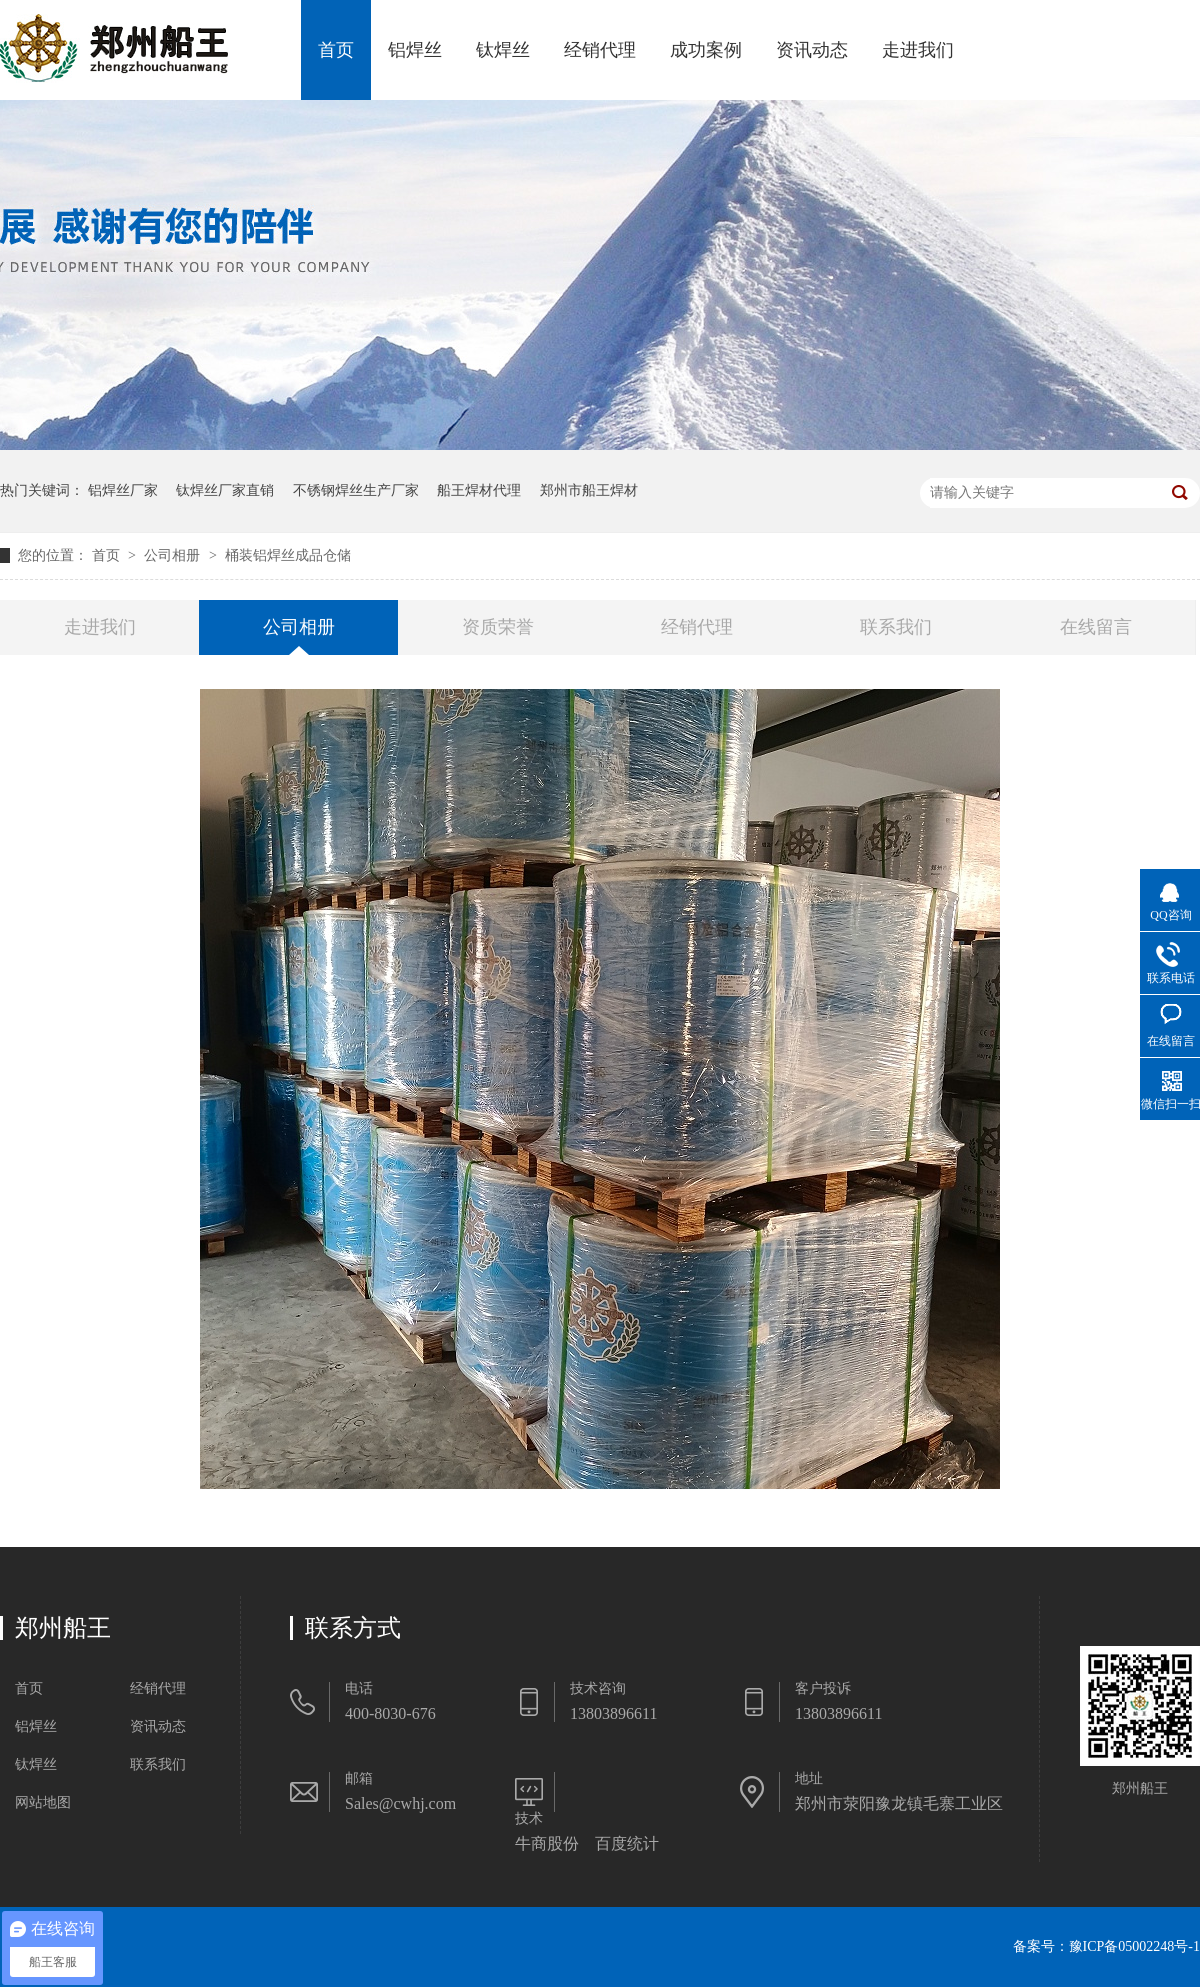 The height and width of the screenshot is (1987, 1200). I want to click on 郑州市船王焊材, so click(589, 490).